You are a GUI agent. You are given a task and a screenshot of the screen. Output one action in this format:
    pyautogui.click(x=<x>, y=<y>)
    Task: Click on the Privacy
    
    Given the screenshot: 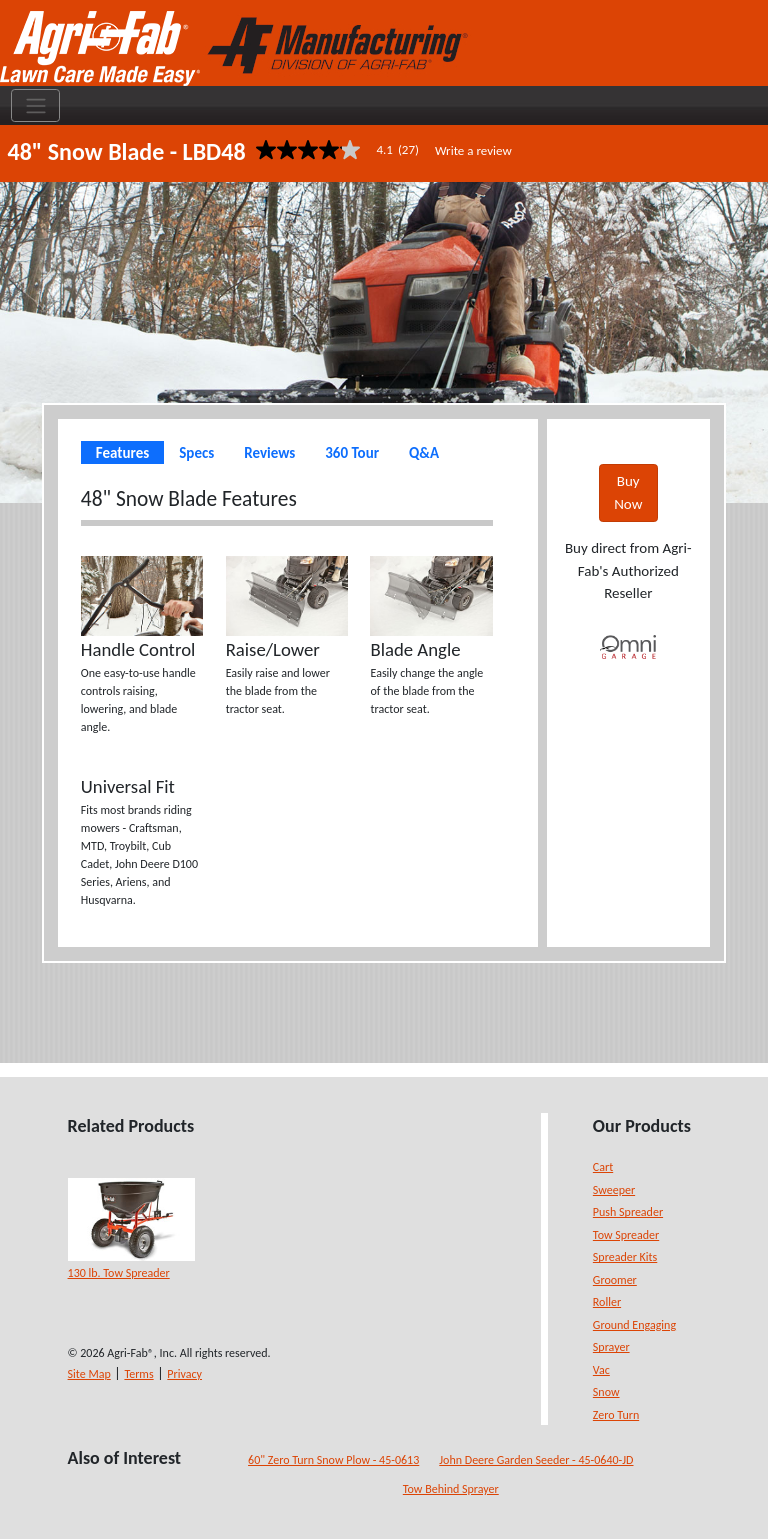 What is the action you would take?
    pyautogui.click(x=184, y=1374)
    